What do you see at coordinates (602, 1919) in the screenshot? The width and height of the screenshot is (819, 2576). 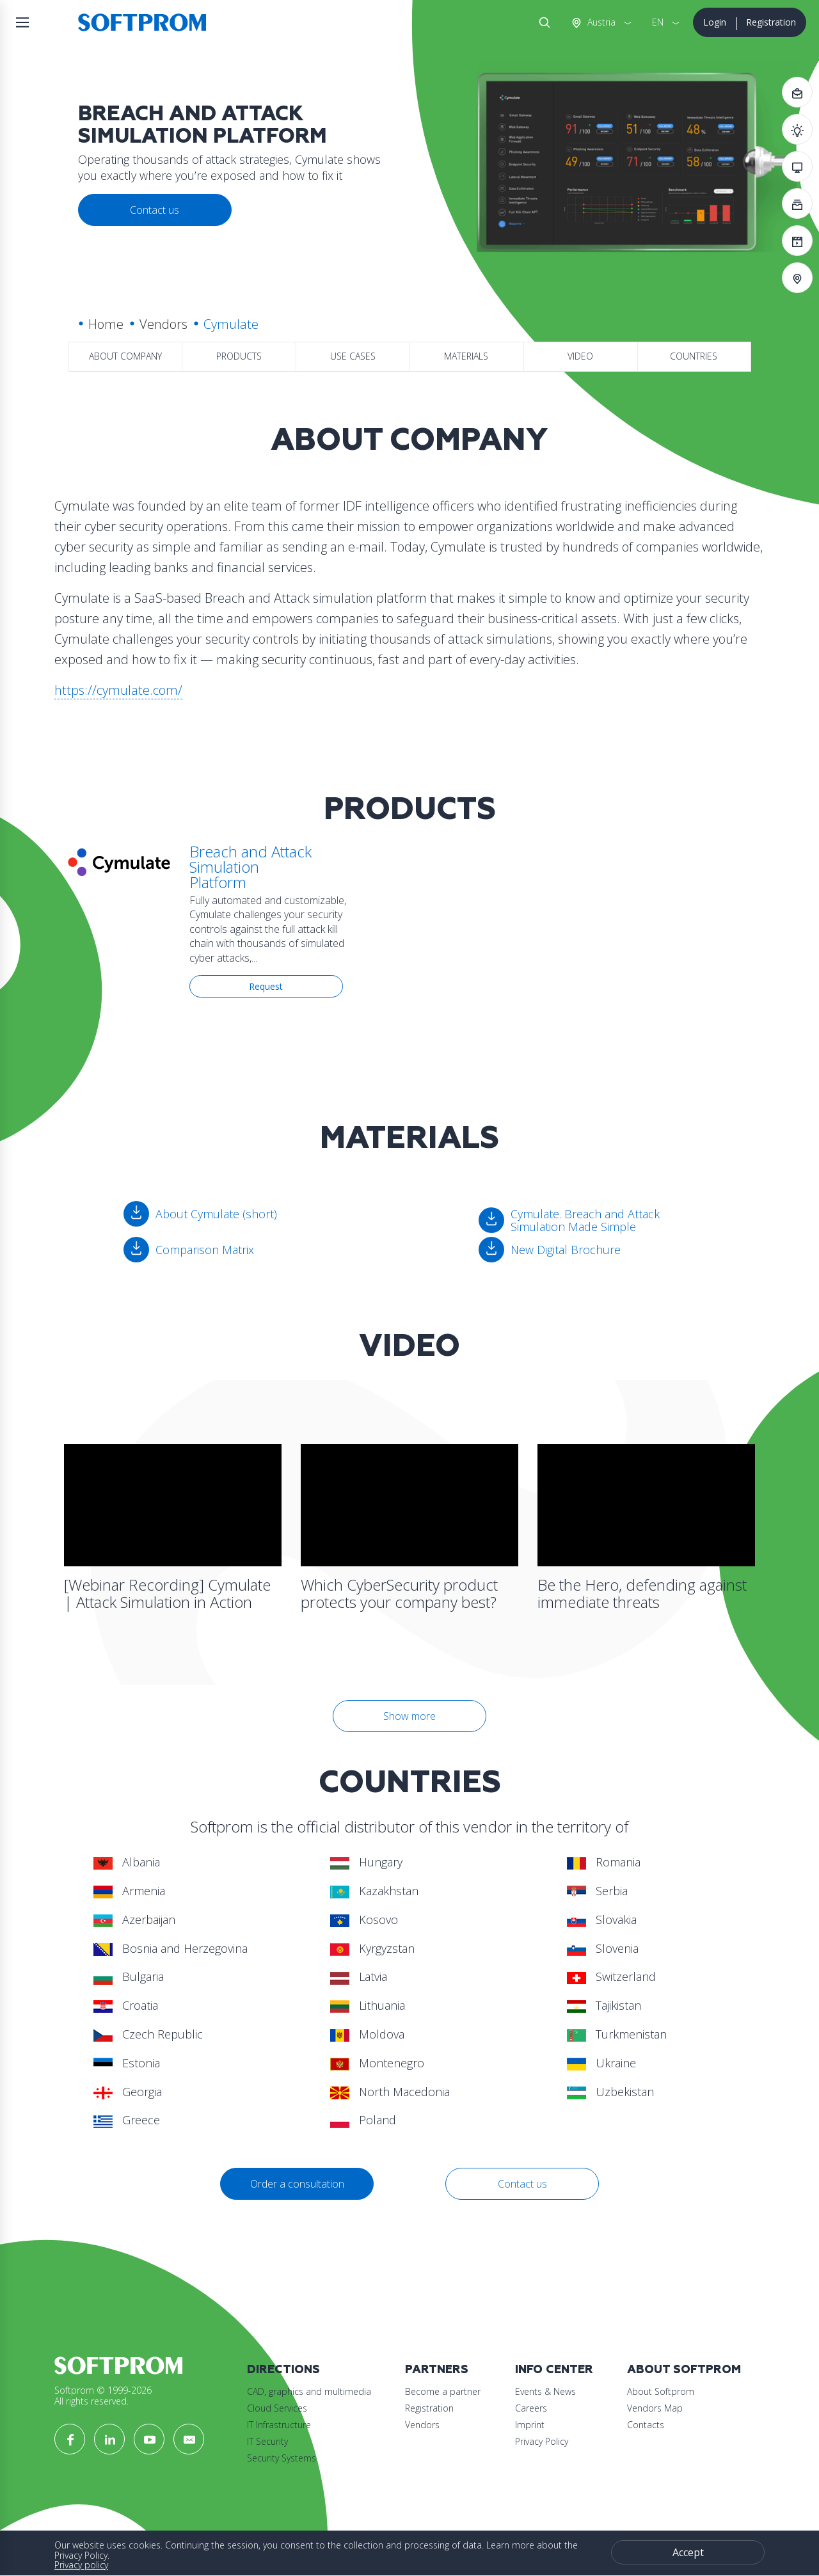 I see `Slovakia` at bounding box center [602, 1919].